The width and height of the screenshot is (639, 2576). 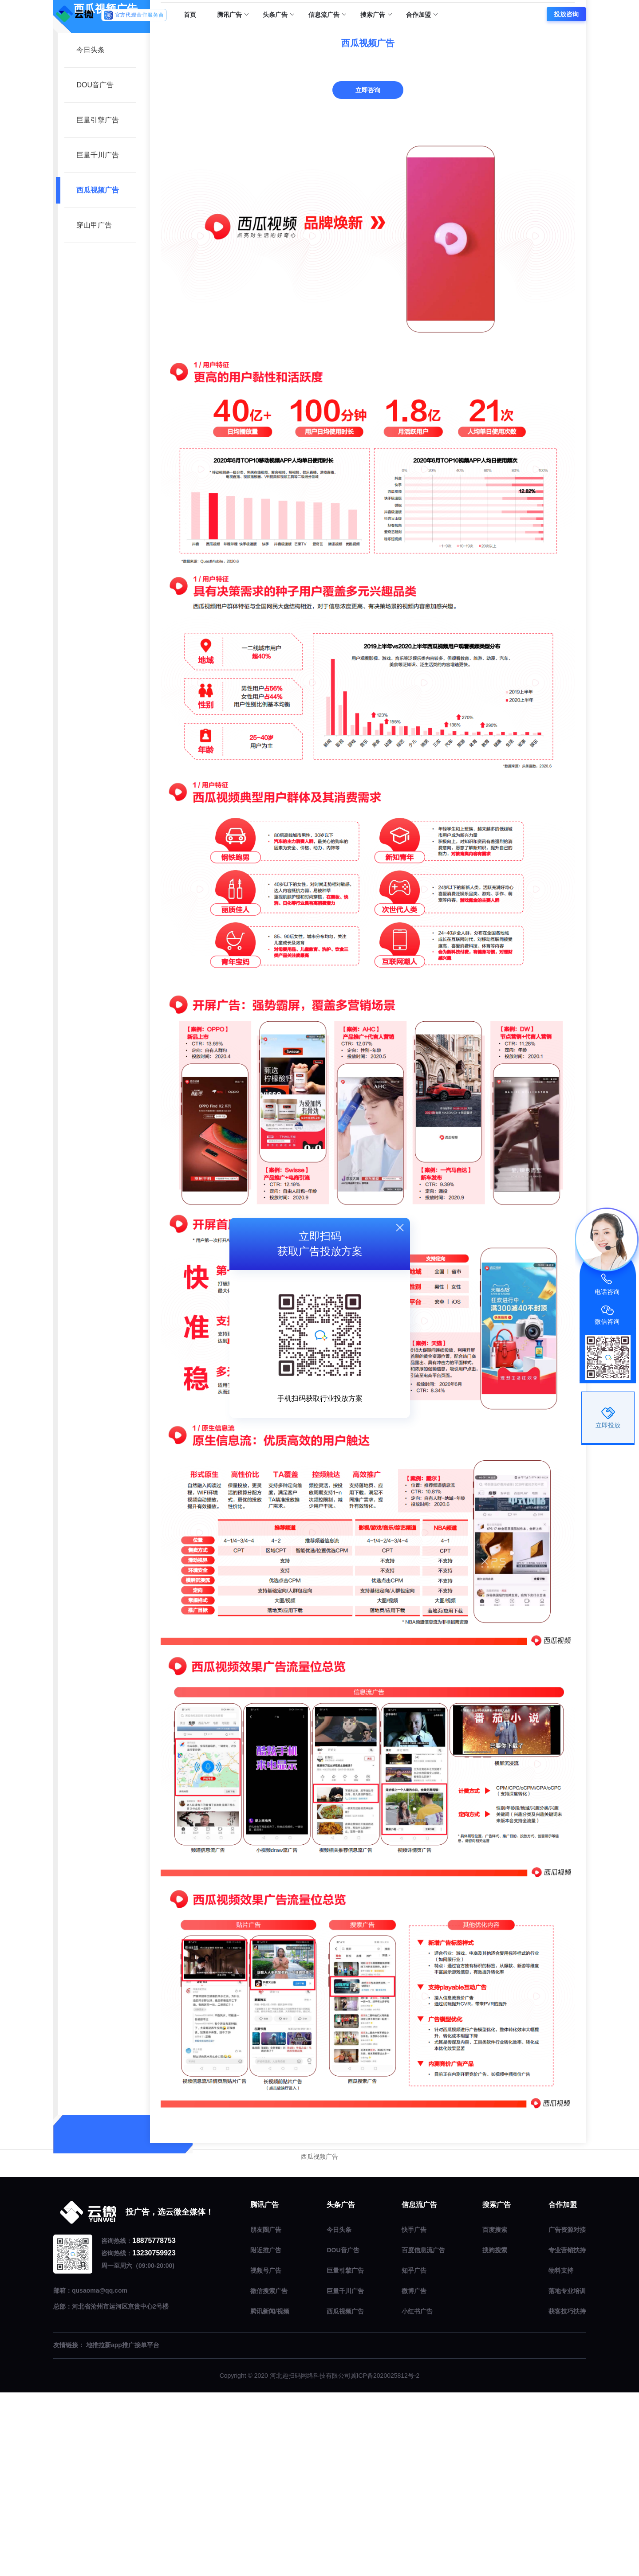 What do you see at coordinates (417, 2494) in the screenshot?
I see `小红书广告` at bounding box center [417, 2494].